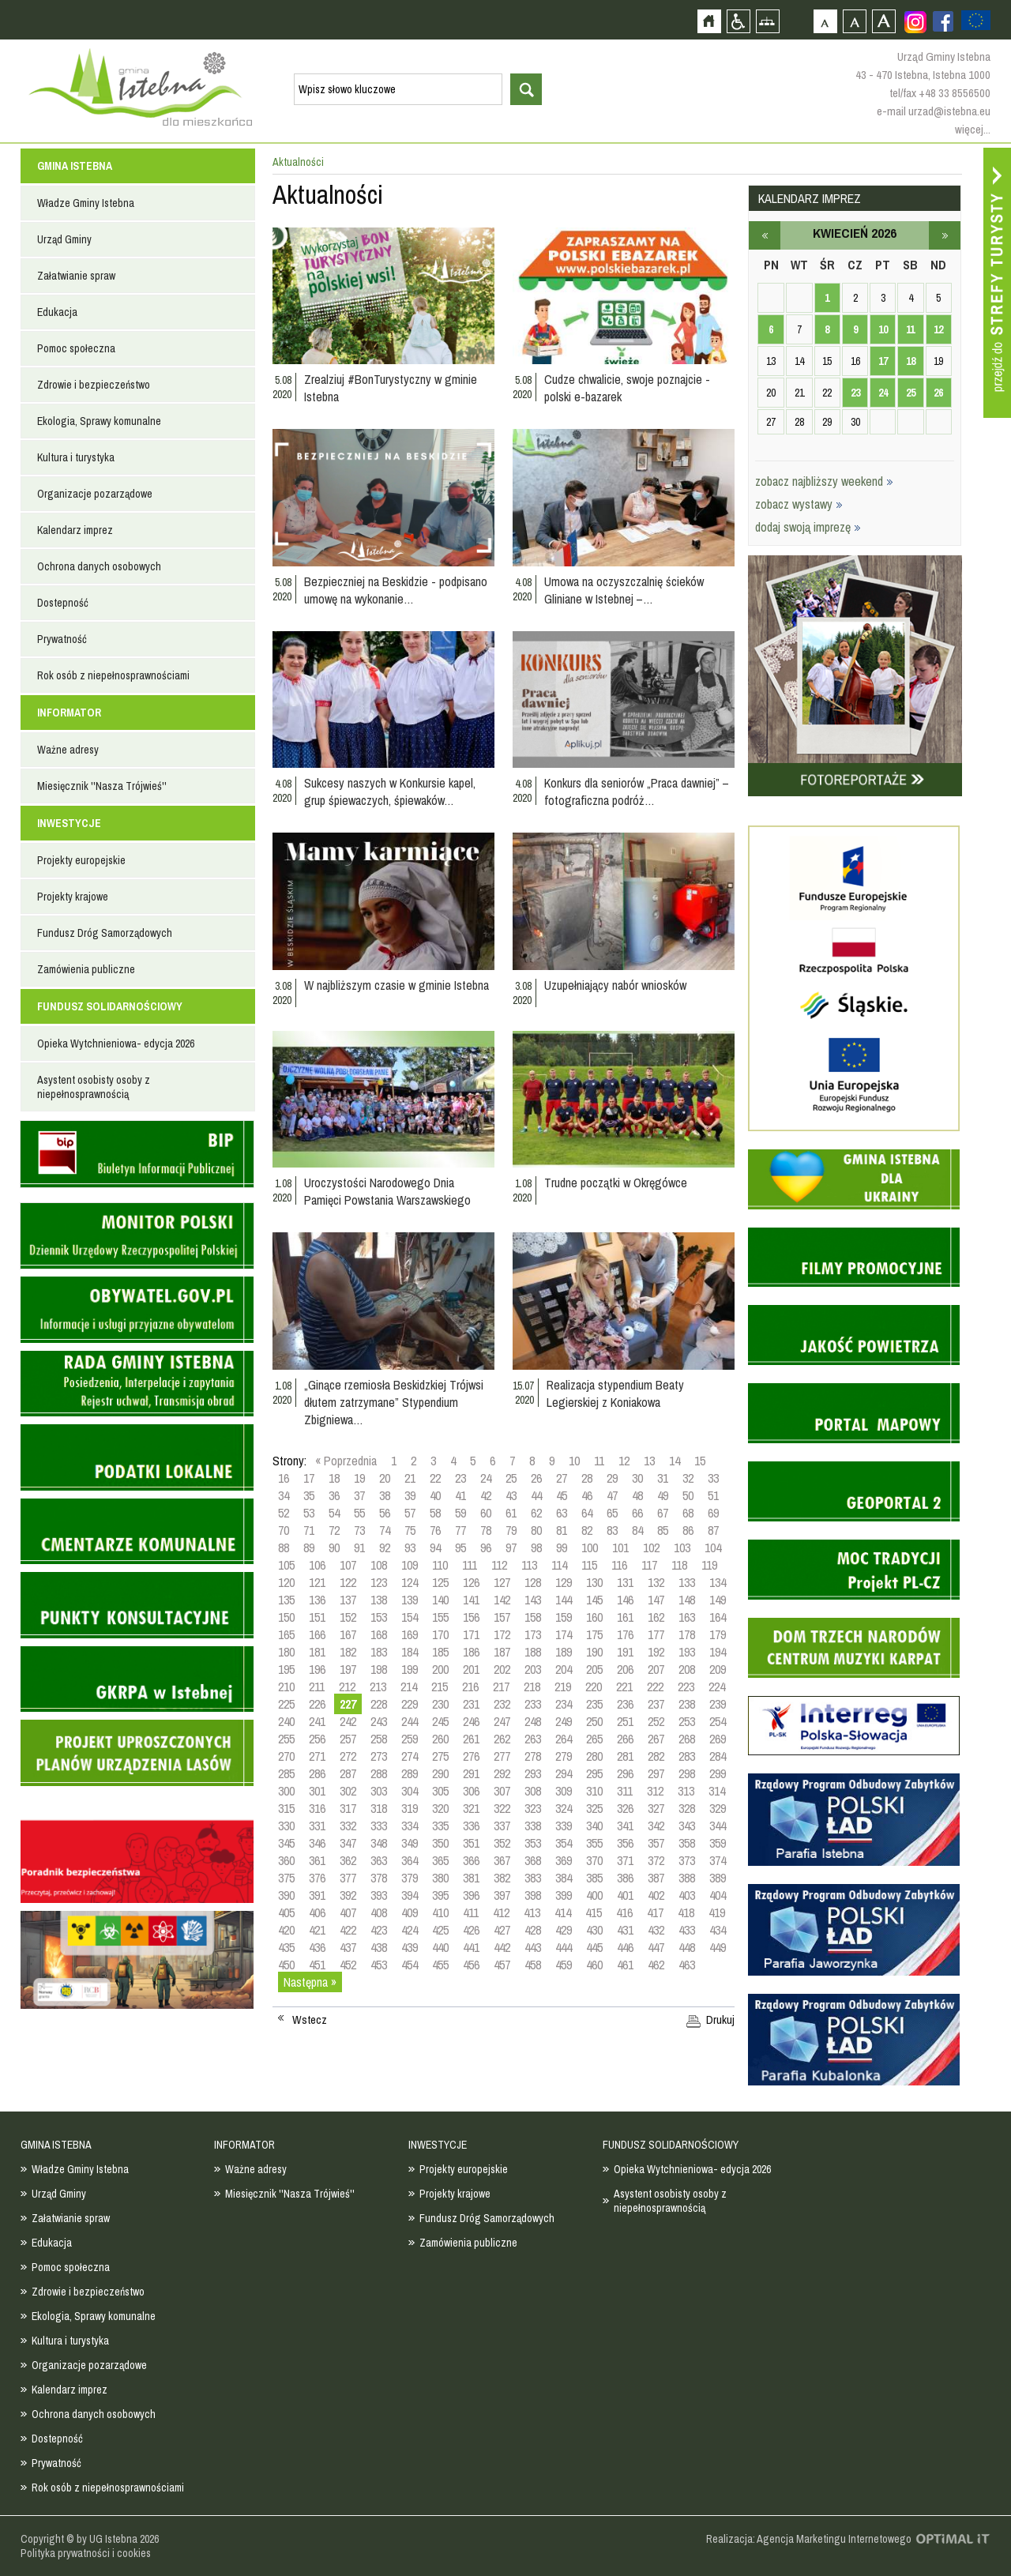  Describe the element at coordinates (511, 1478) in the screenshot. I see `25` at that location.